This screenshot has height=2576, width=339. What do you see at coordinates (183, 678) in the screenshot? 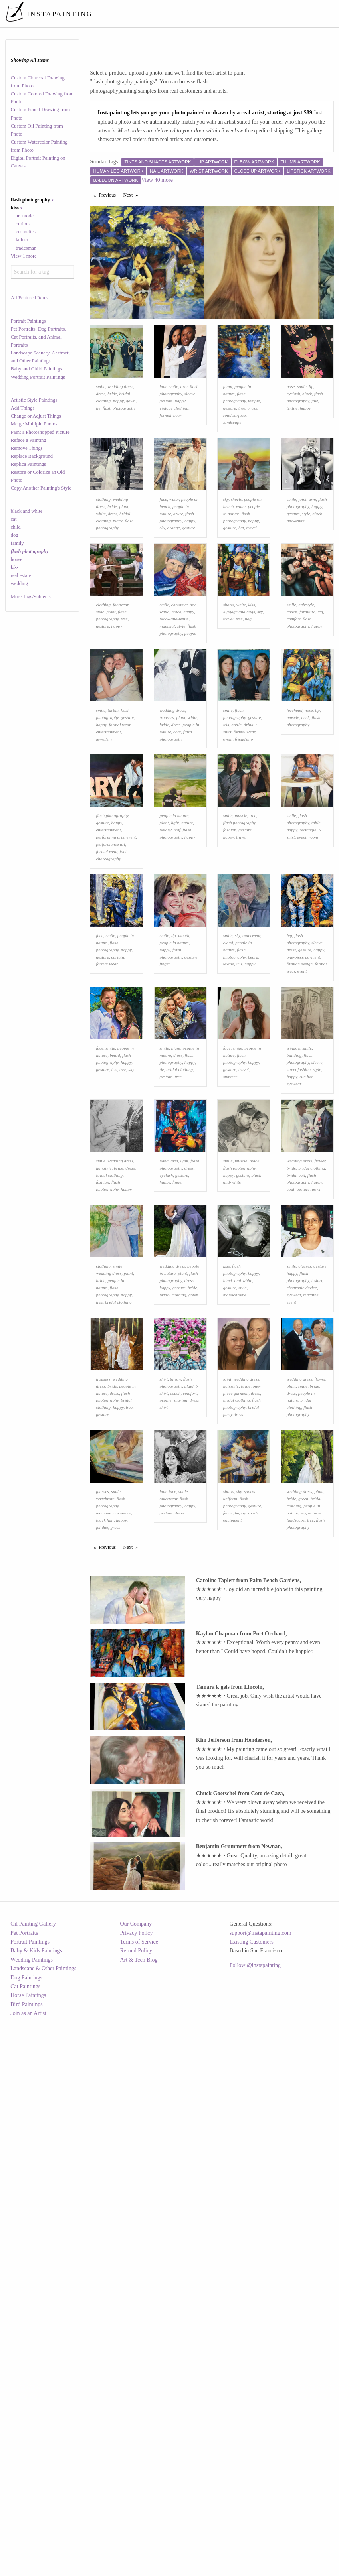
I see `christmas tree` at bounding box center [183, 678].